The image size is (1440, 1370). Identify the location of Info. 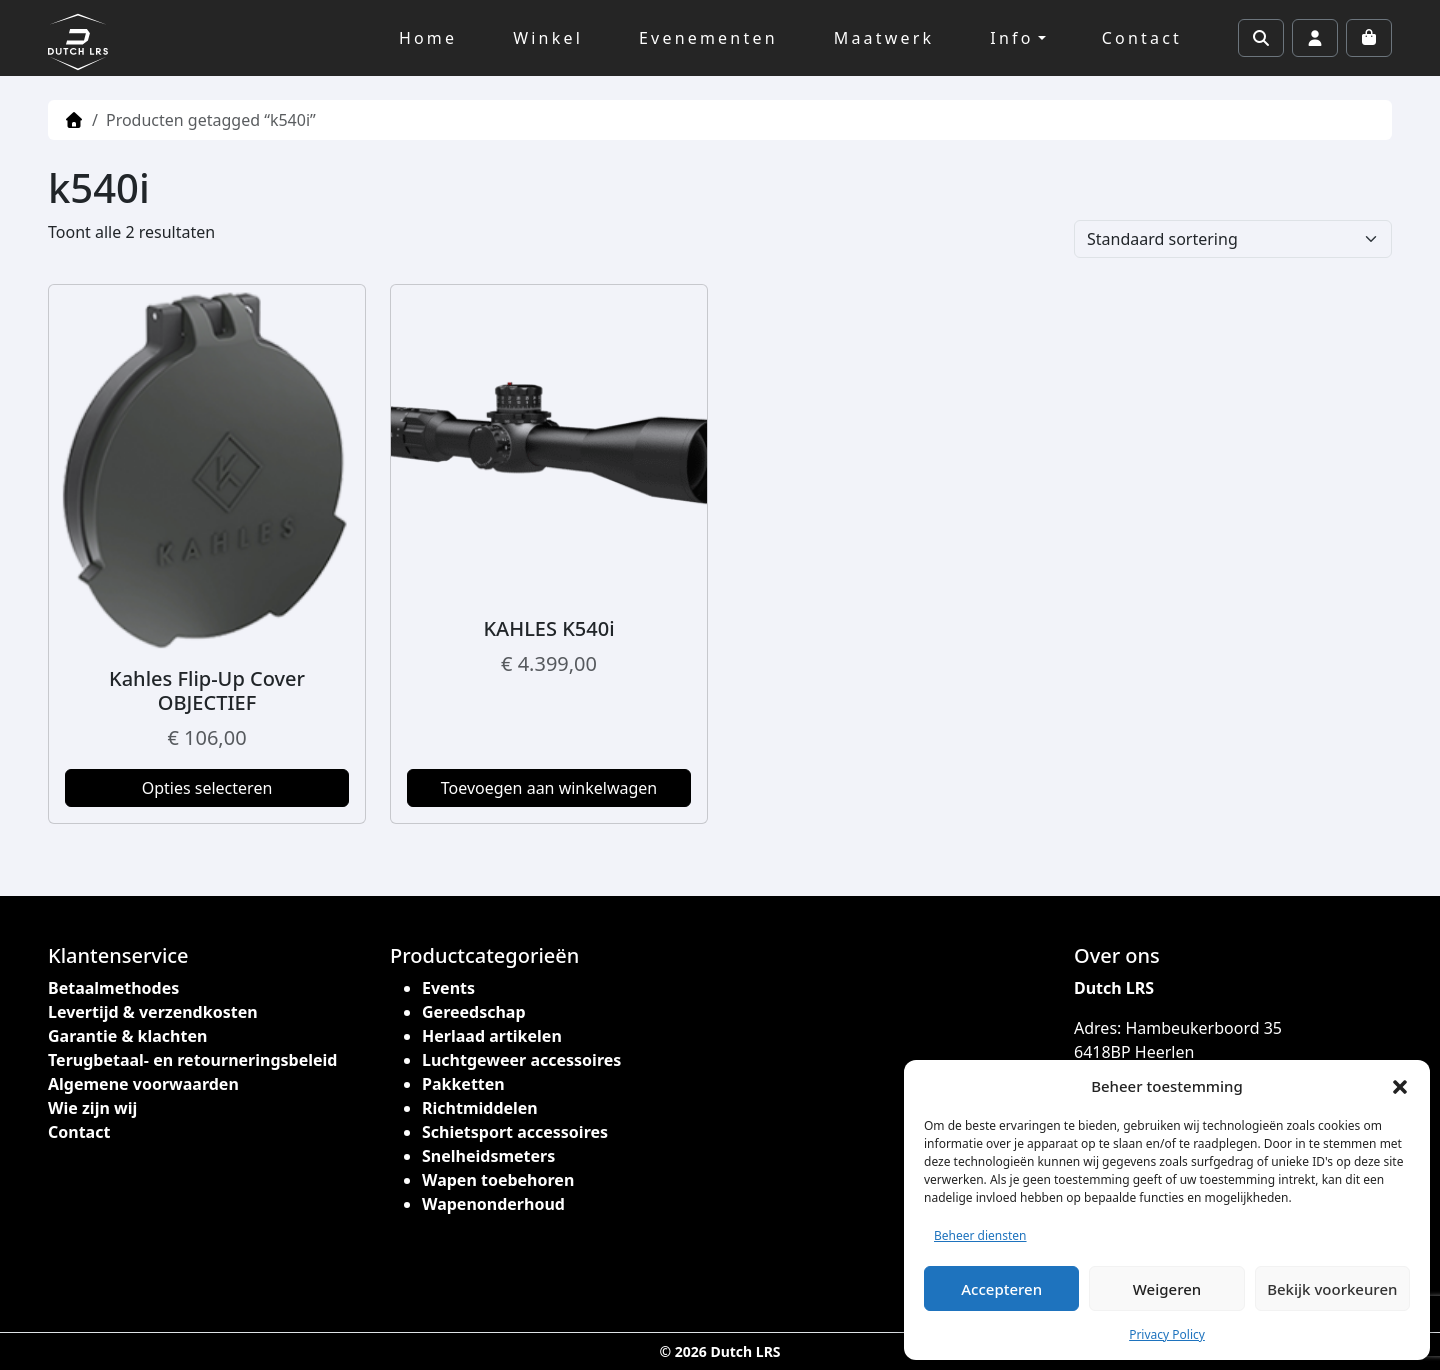
(1011, 38).